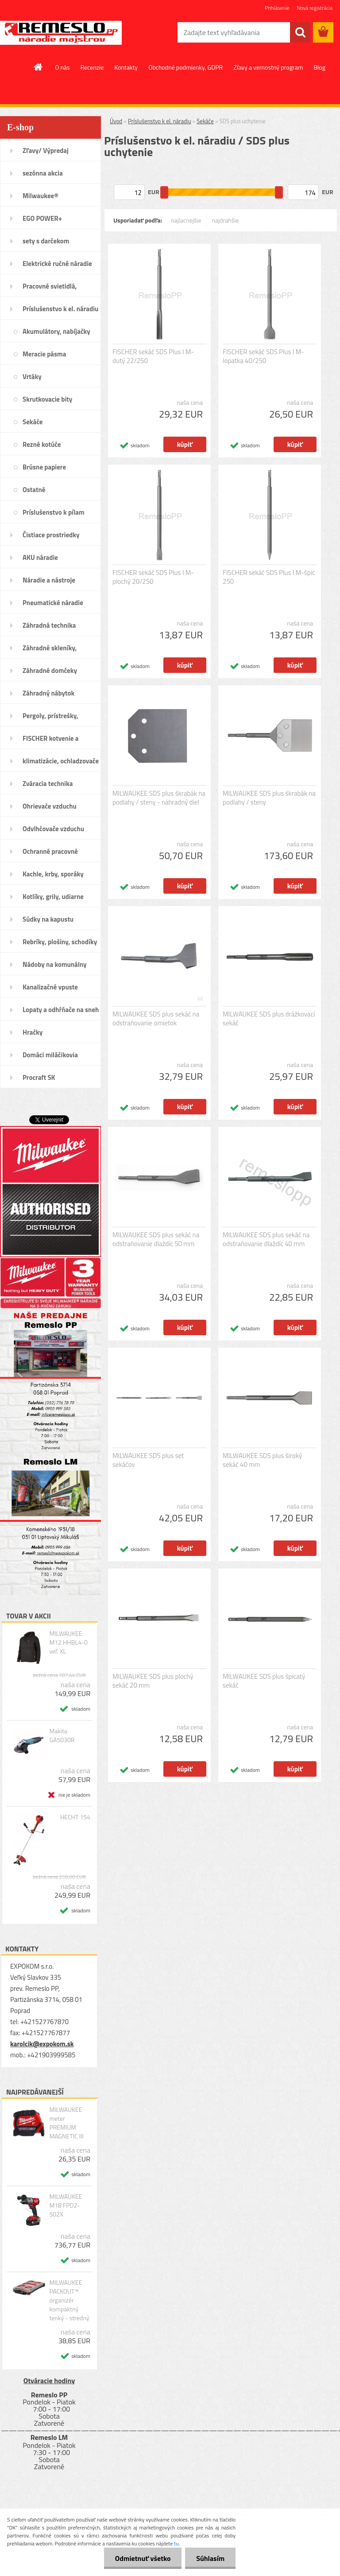 The width and height of the screenshot is (340, 2576). I want to click on MILWAUKEE SDS plus set sekáčov, so click(148, 1460).